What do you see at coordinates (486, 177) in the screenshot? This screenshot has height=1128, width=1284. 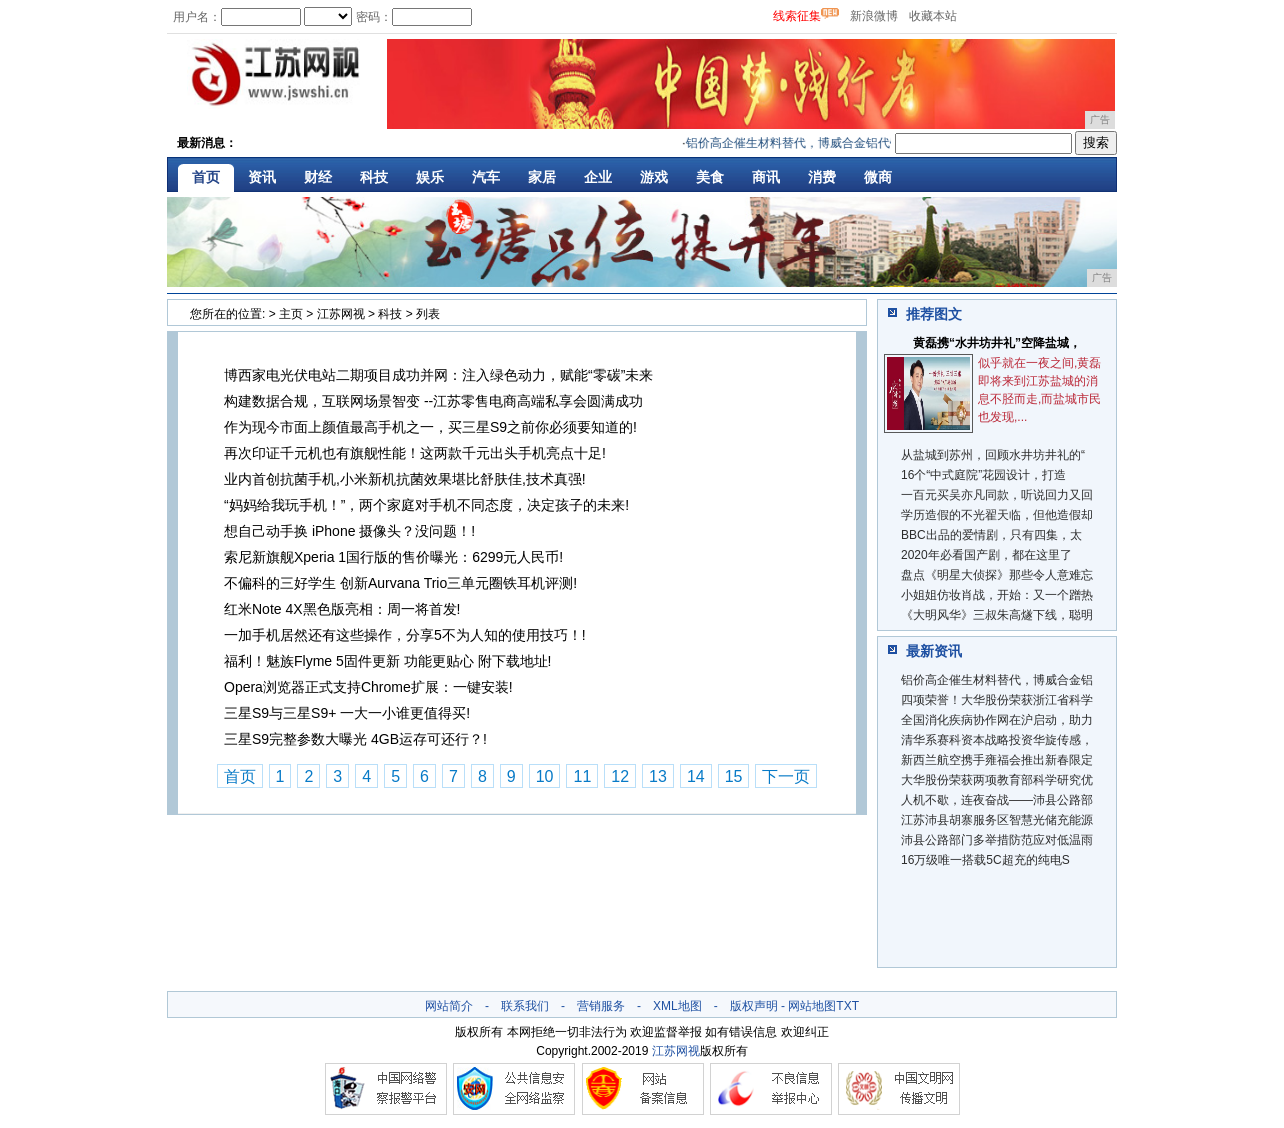 I see `汽车` at bounding box center [486, 177].